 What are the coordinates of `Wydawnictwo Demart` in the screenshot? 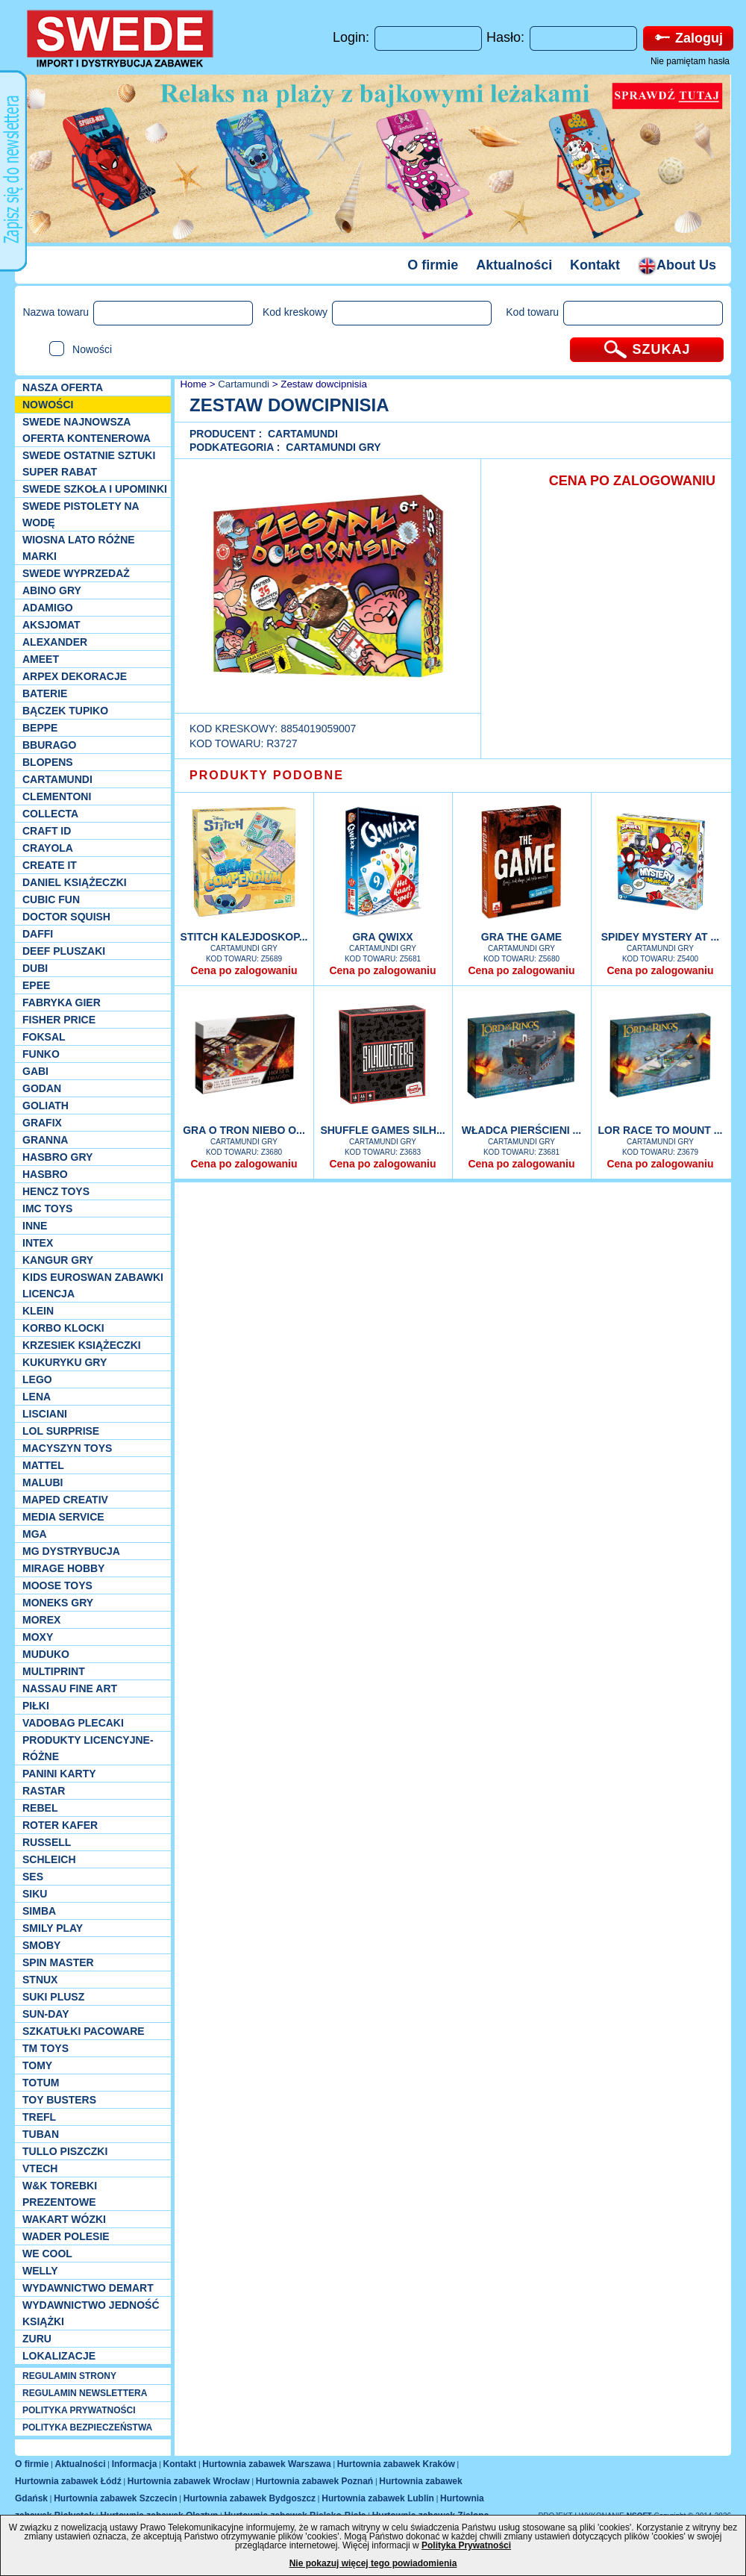 It's located at (88, 2288).